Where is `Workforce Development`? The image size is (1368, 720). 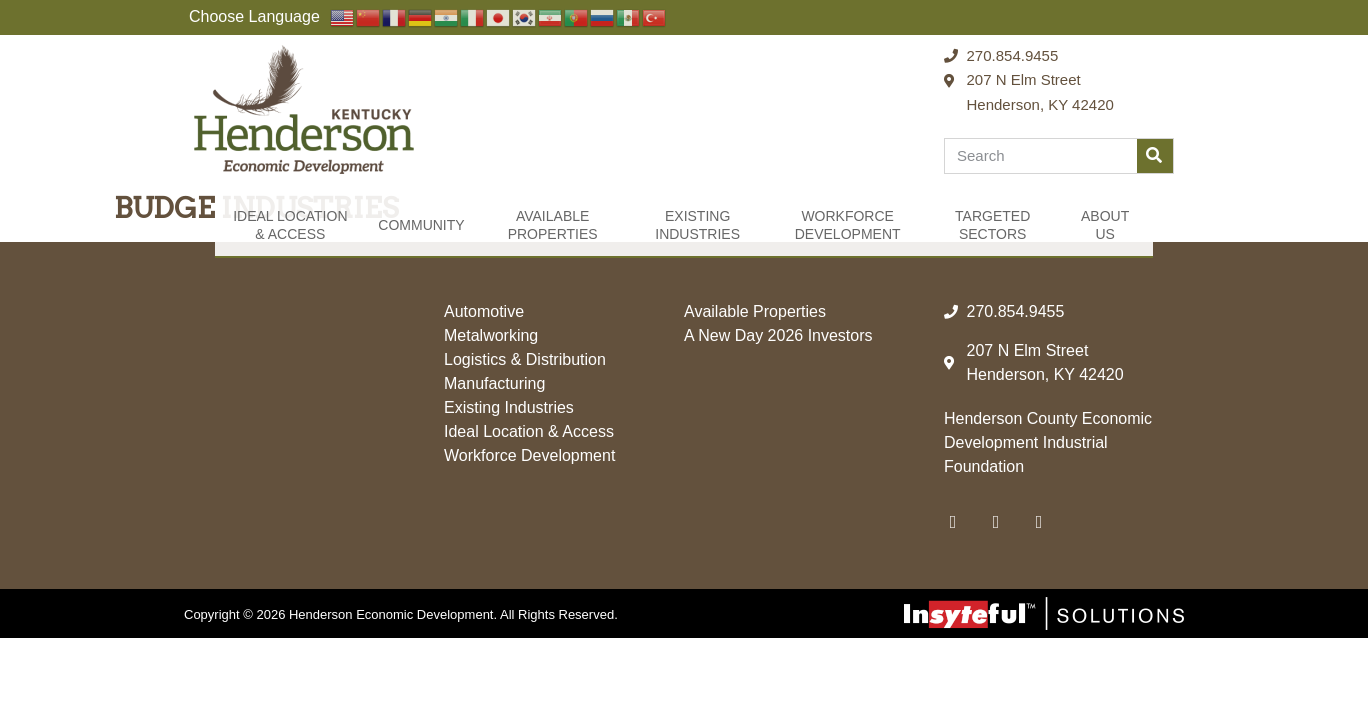
Workforce Development is located at coordinates (848, 225).